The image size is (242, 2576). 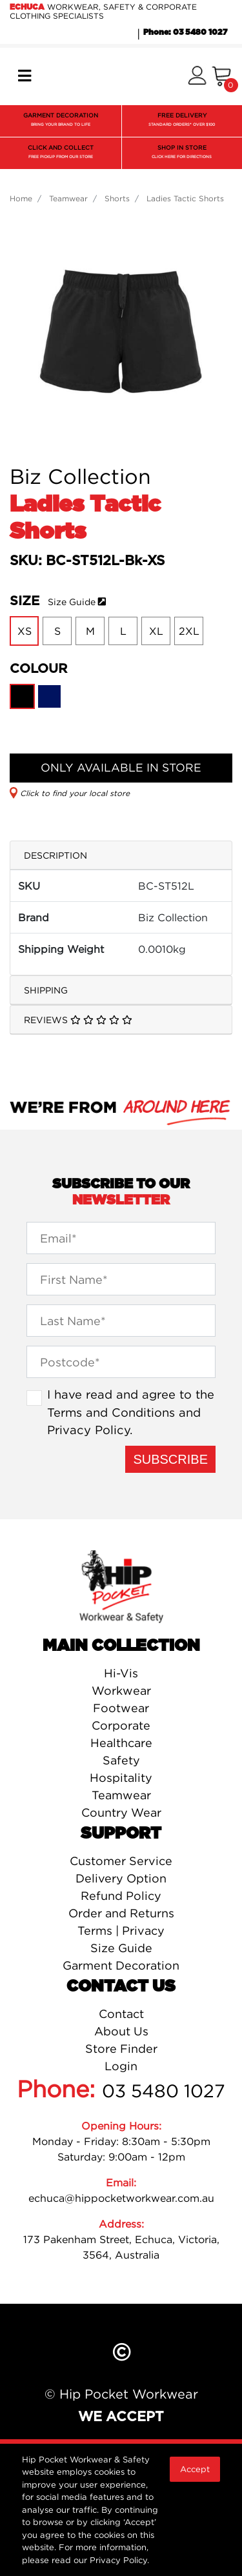 What do you see at coordinates (121, 2031) in the screenshot?
I see `About Us` at bounding box center [121, 2031].